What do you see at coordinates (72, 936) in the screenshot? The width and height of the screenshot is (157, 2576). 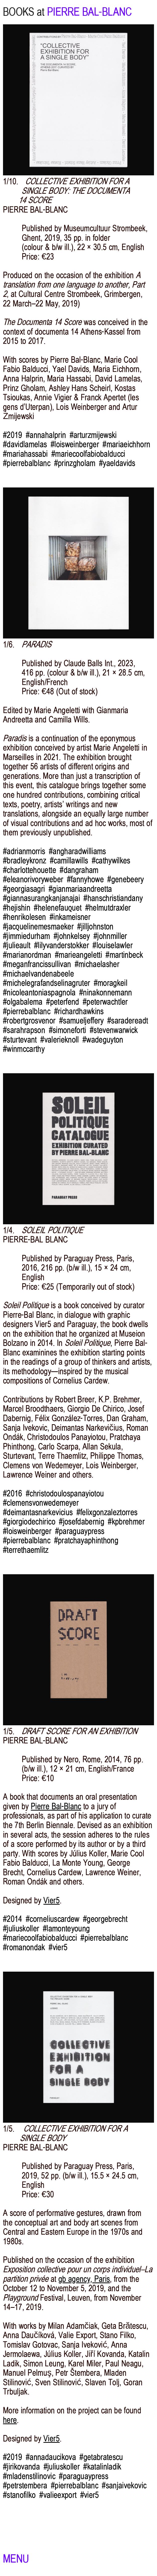 I see `#johnkelsey` at bounding box center [72, 936].